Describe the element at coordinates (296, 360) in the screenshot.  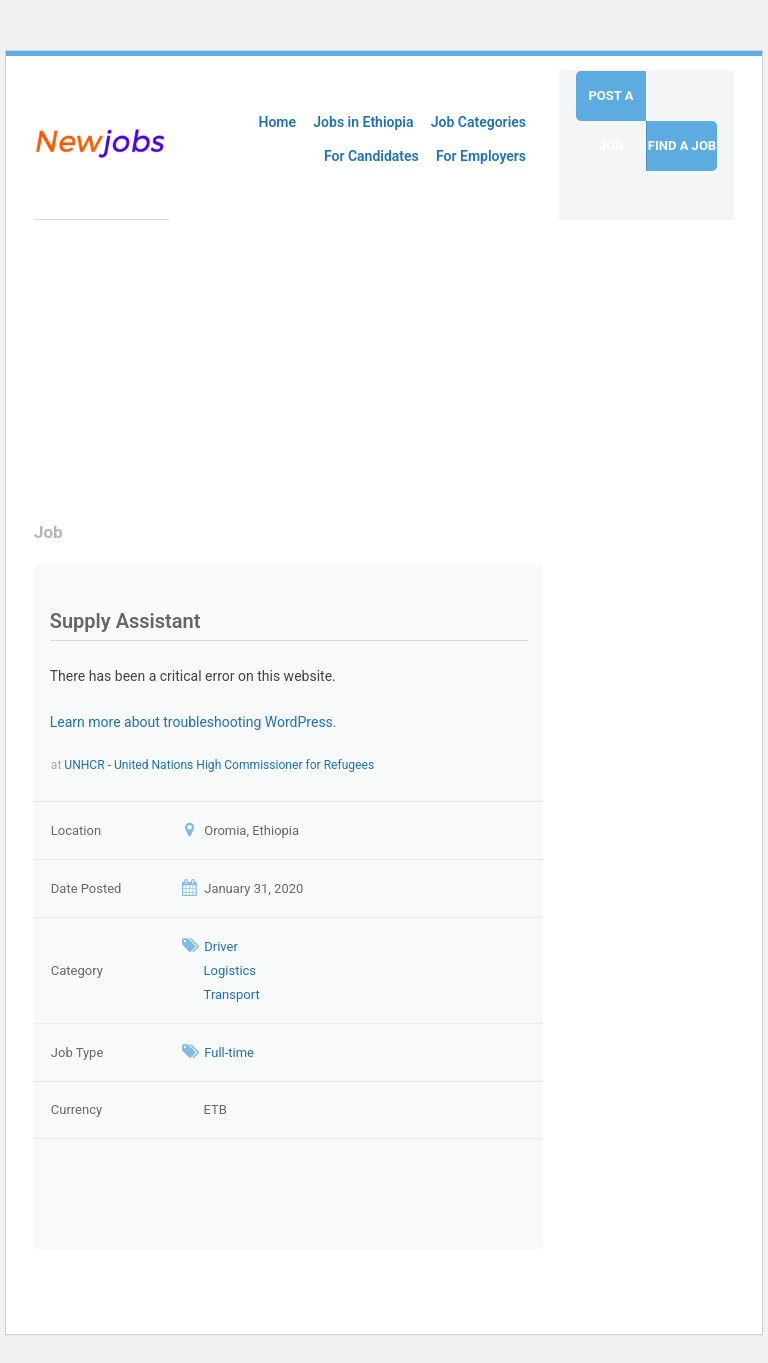
I see `[Advertisement]` at that location.